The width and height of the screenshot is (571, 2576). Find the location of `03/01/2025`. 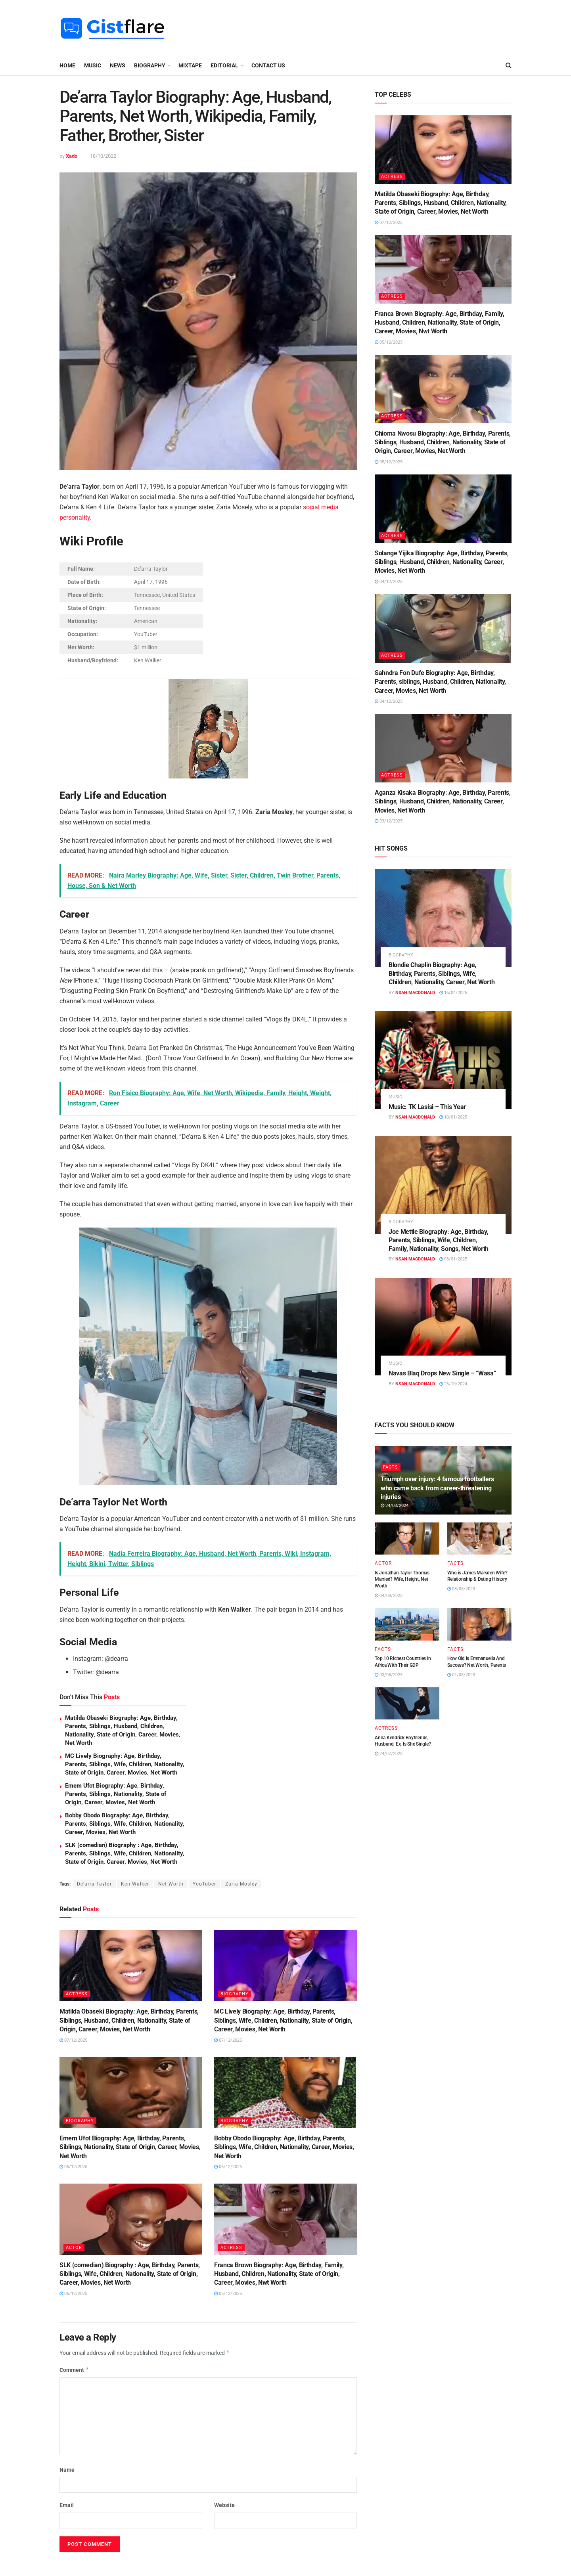

03/01/2025 is located at coordinates (453, 1259).